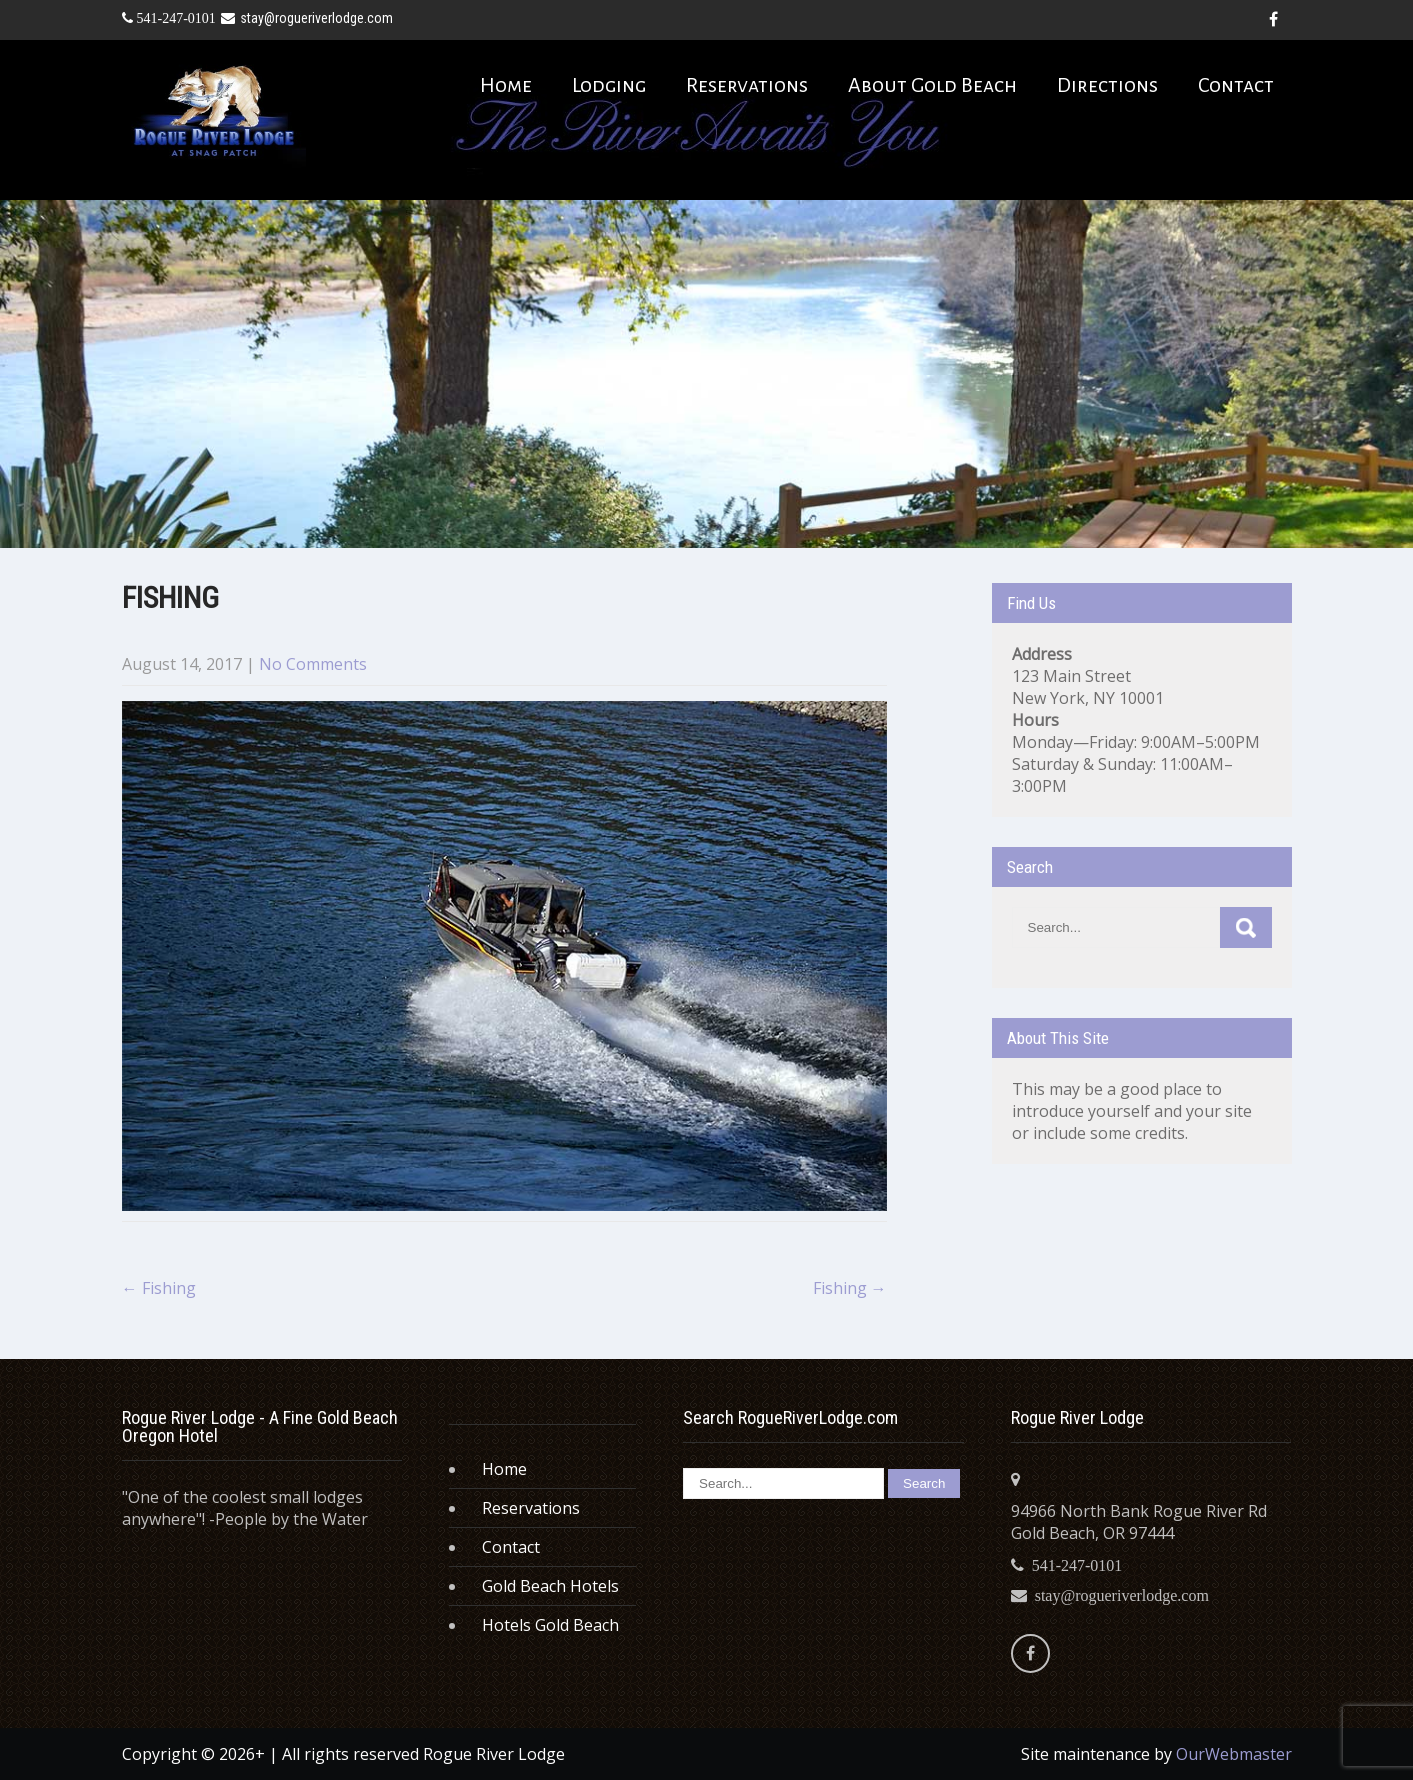 The width and height of the screenshot is (1413, 1780). Describe the element at coordinates (159, 1288) in the screenshot. I see `Fishing` at that location.